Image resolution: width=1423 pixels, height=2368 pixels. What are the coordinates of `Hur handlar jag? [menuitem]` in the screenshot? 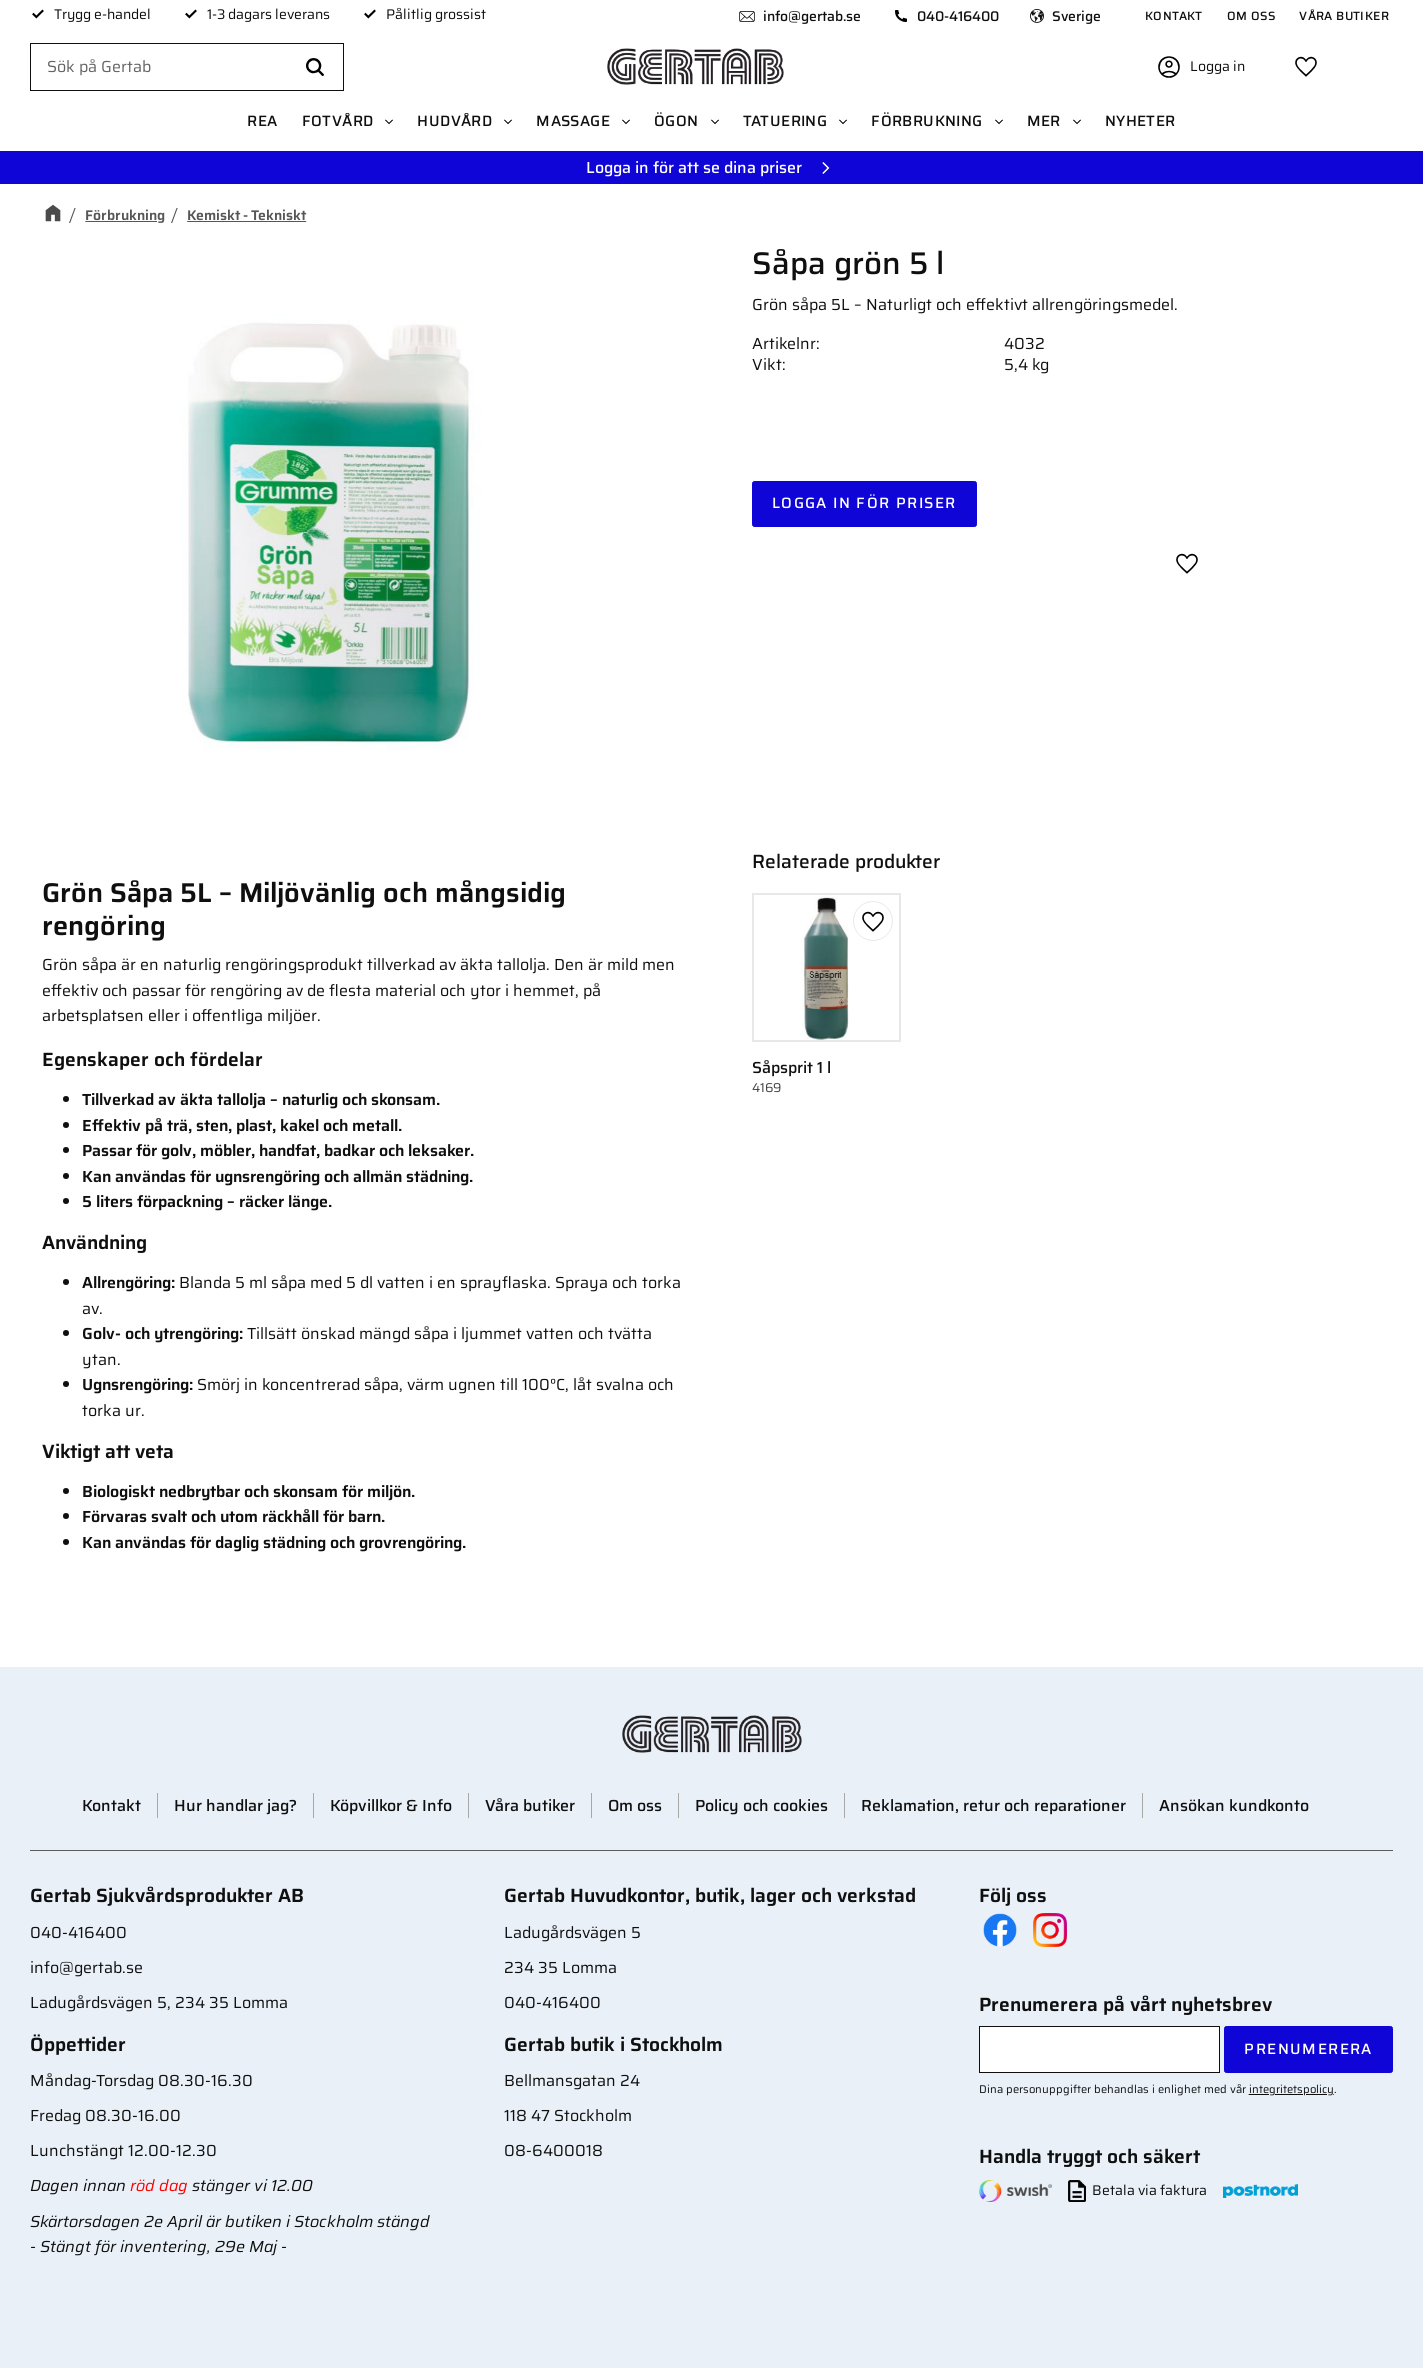 It's located at (235, 1805).